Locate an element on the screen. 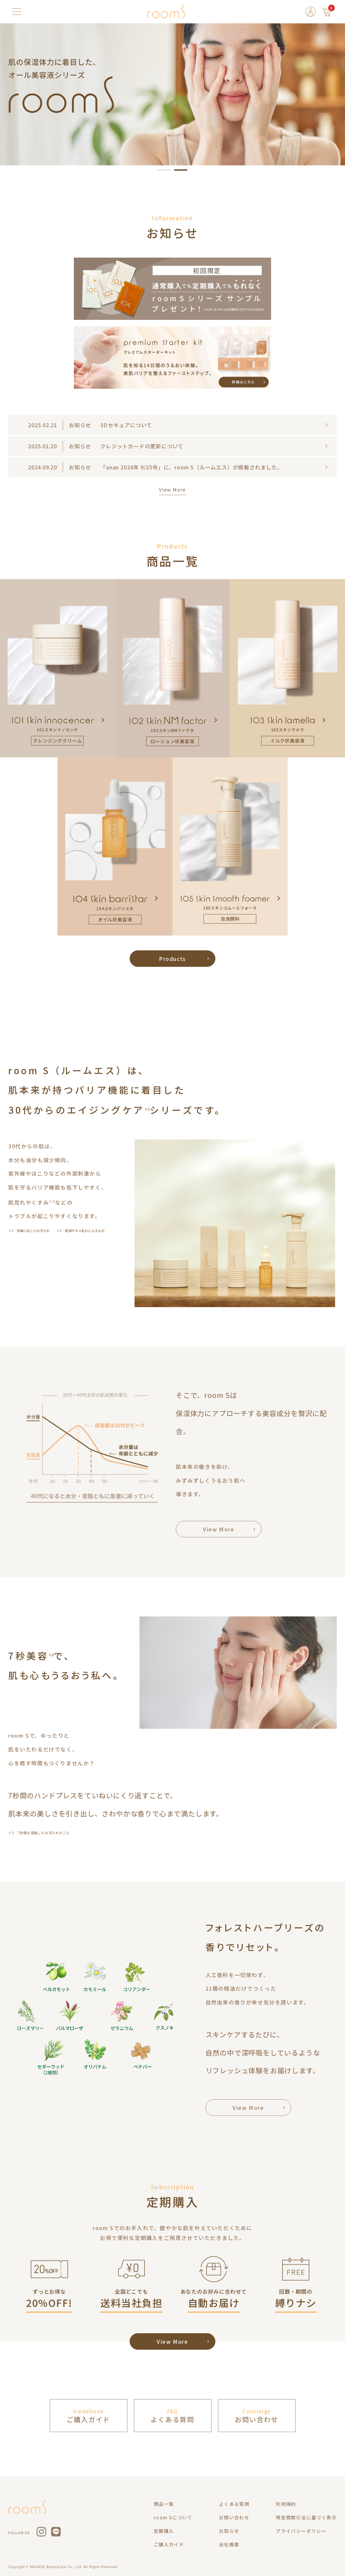  「anan 2024年 9/25号」に、room S（ルームエス）が掲載されました。 is located at coordinates (191, 467).